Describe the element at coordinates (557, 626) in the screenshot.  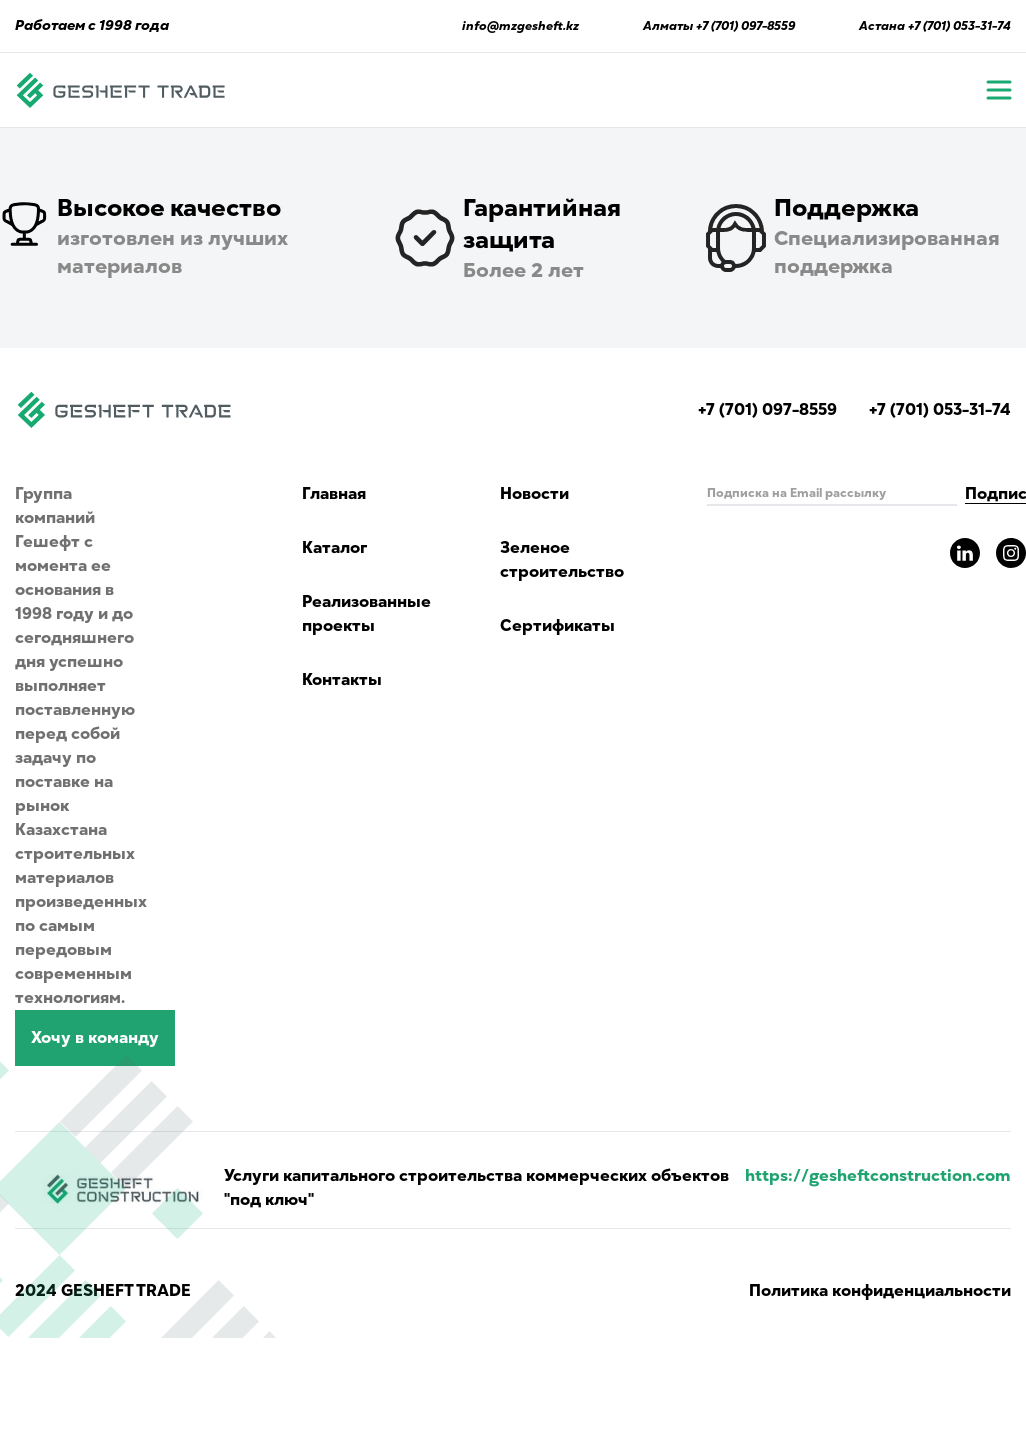
I see `Сертификаты [Read about green building and certificates]` at that location.